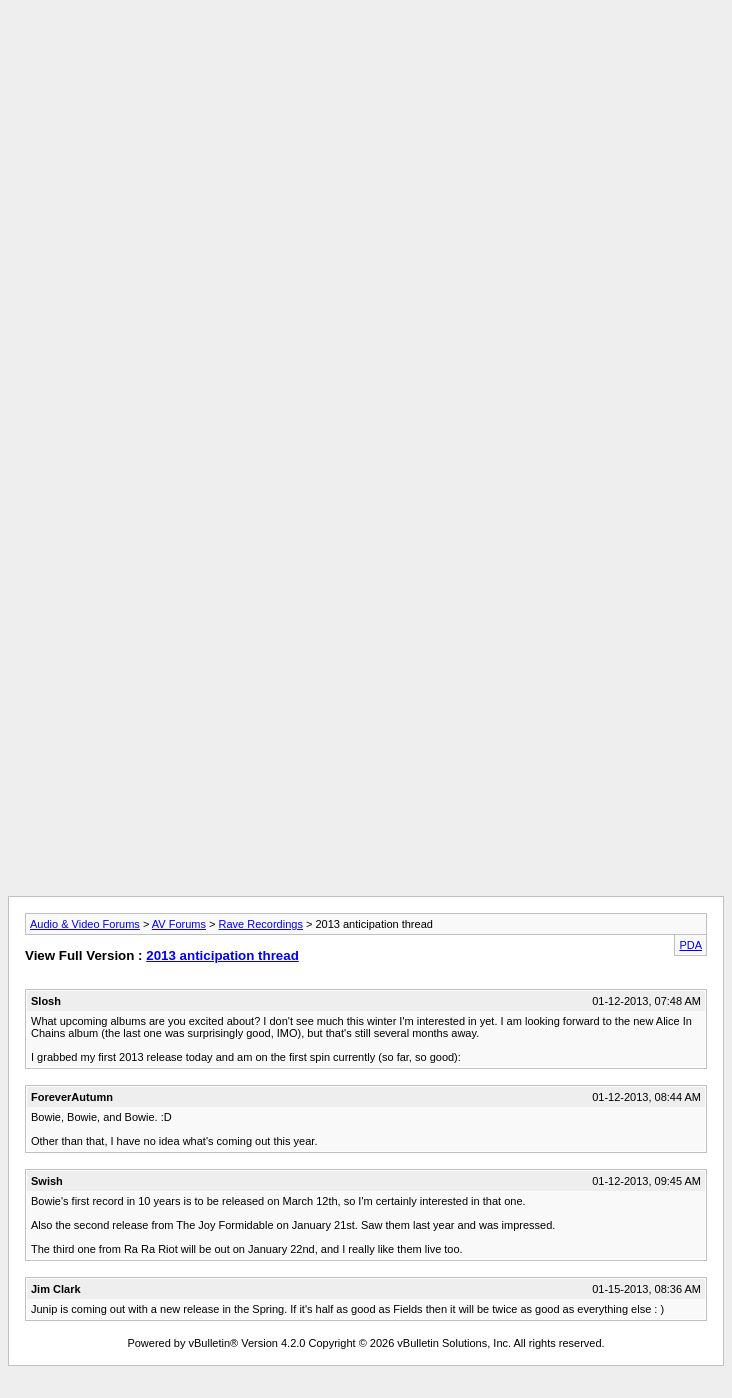 This screenshot has height=1398, width=732. Describe the element at coordinates (366, 148) in the screenshot. I see `[Advertisement]` at that location.